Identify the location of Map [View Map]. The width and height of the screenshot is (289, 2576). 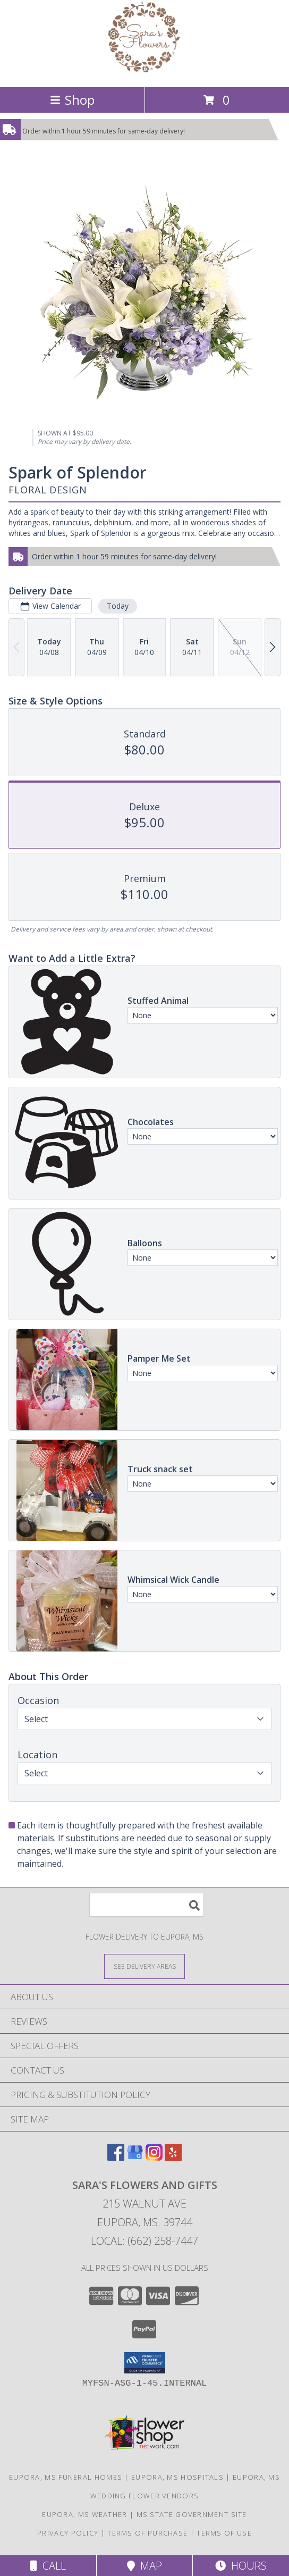
(144, 2565).